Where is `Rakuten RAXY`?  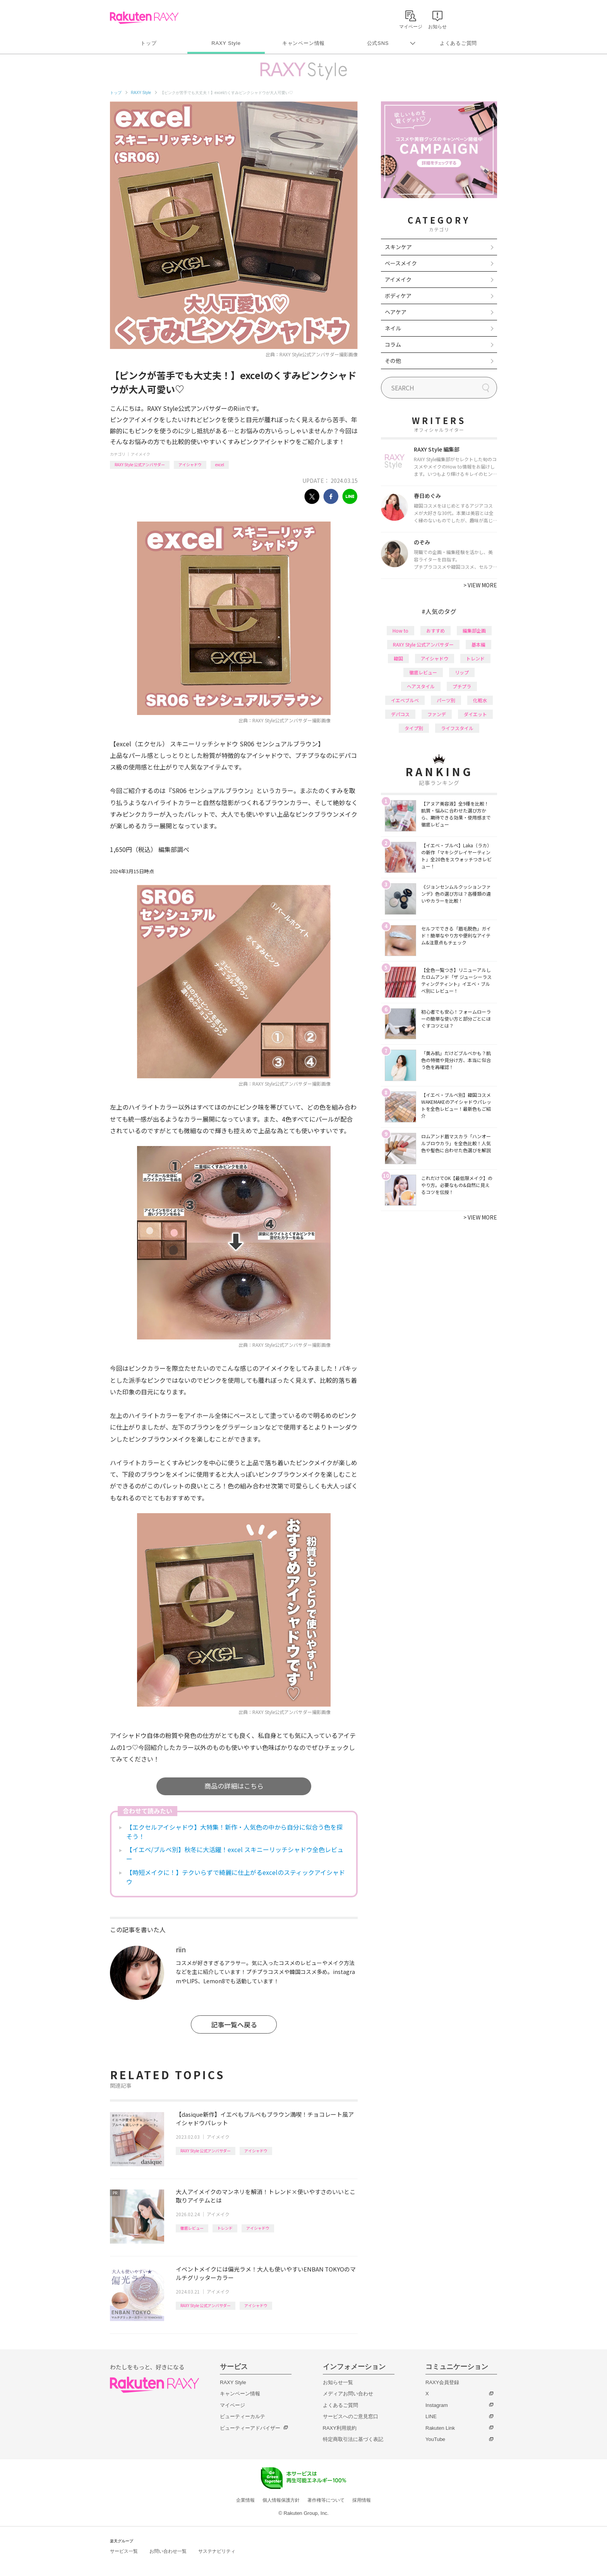 Rakuten RAXY is located at coordinates (144, 18).